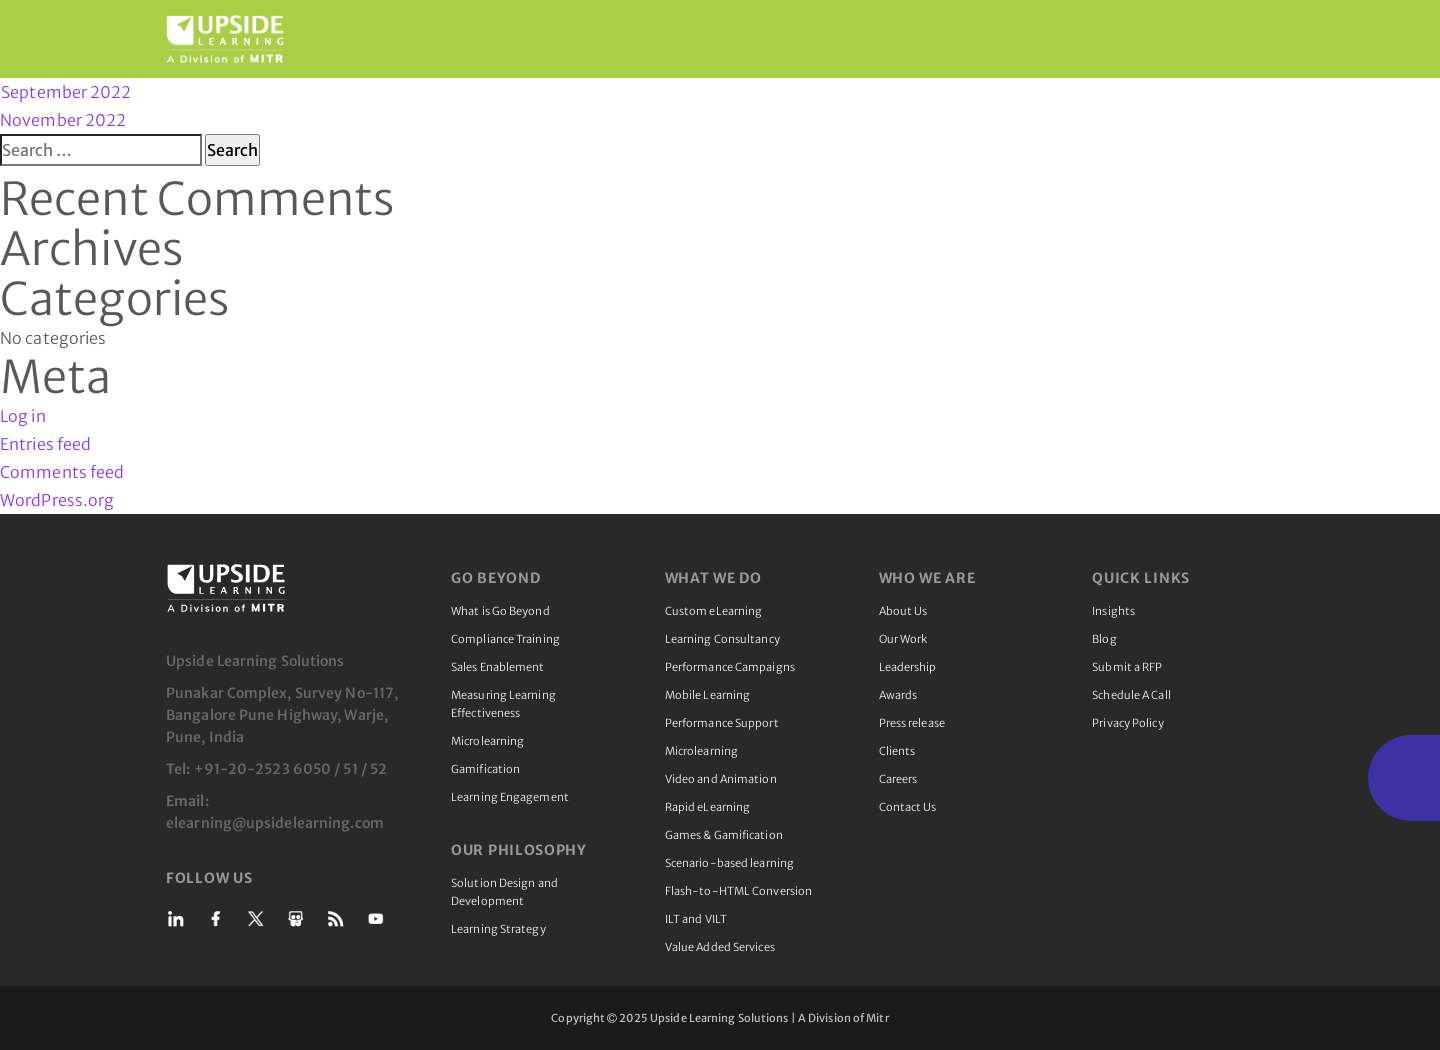  I want to click on Schedule A Call, so click(1131, 695).